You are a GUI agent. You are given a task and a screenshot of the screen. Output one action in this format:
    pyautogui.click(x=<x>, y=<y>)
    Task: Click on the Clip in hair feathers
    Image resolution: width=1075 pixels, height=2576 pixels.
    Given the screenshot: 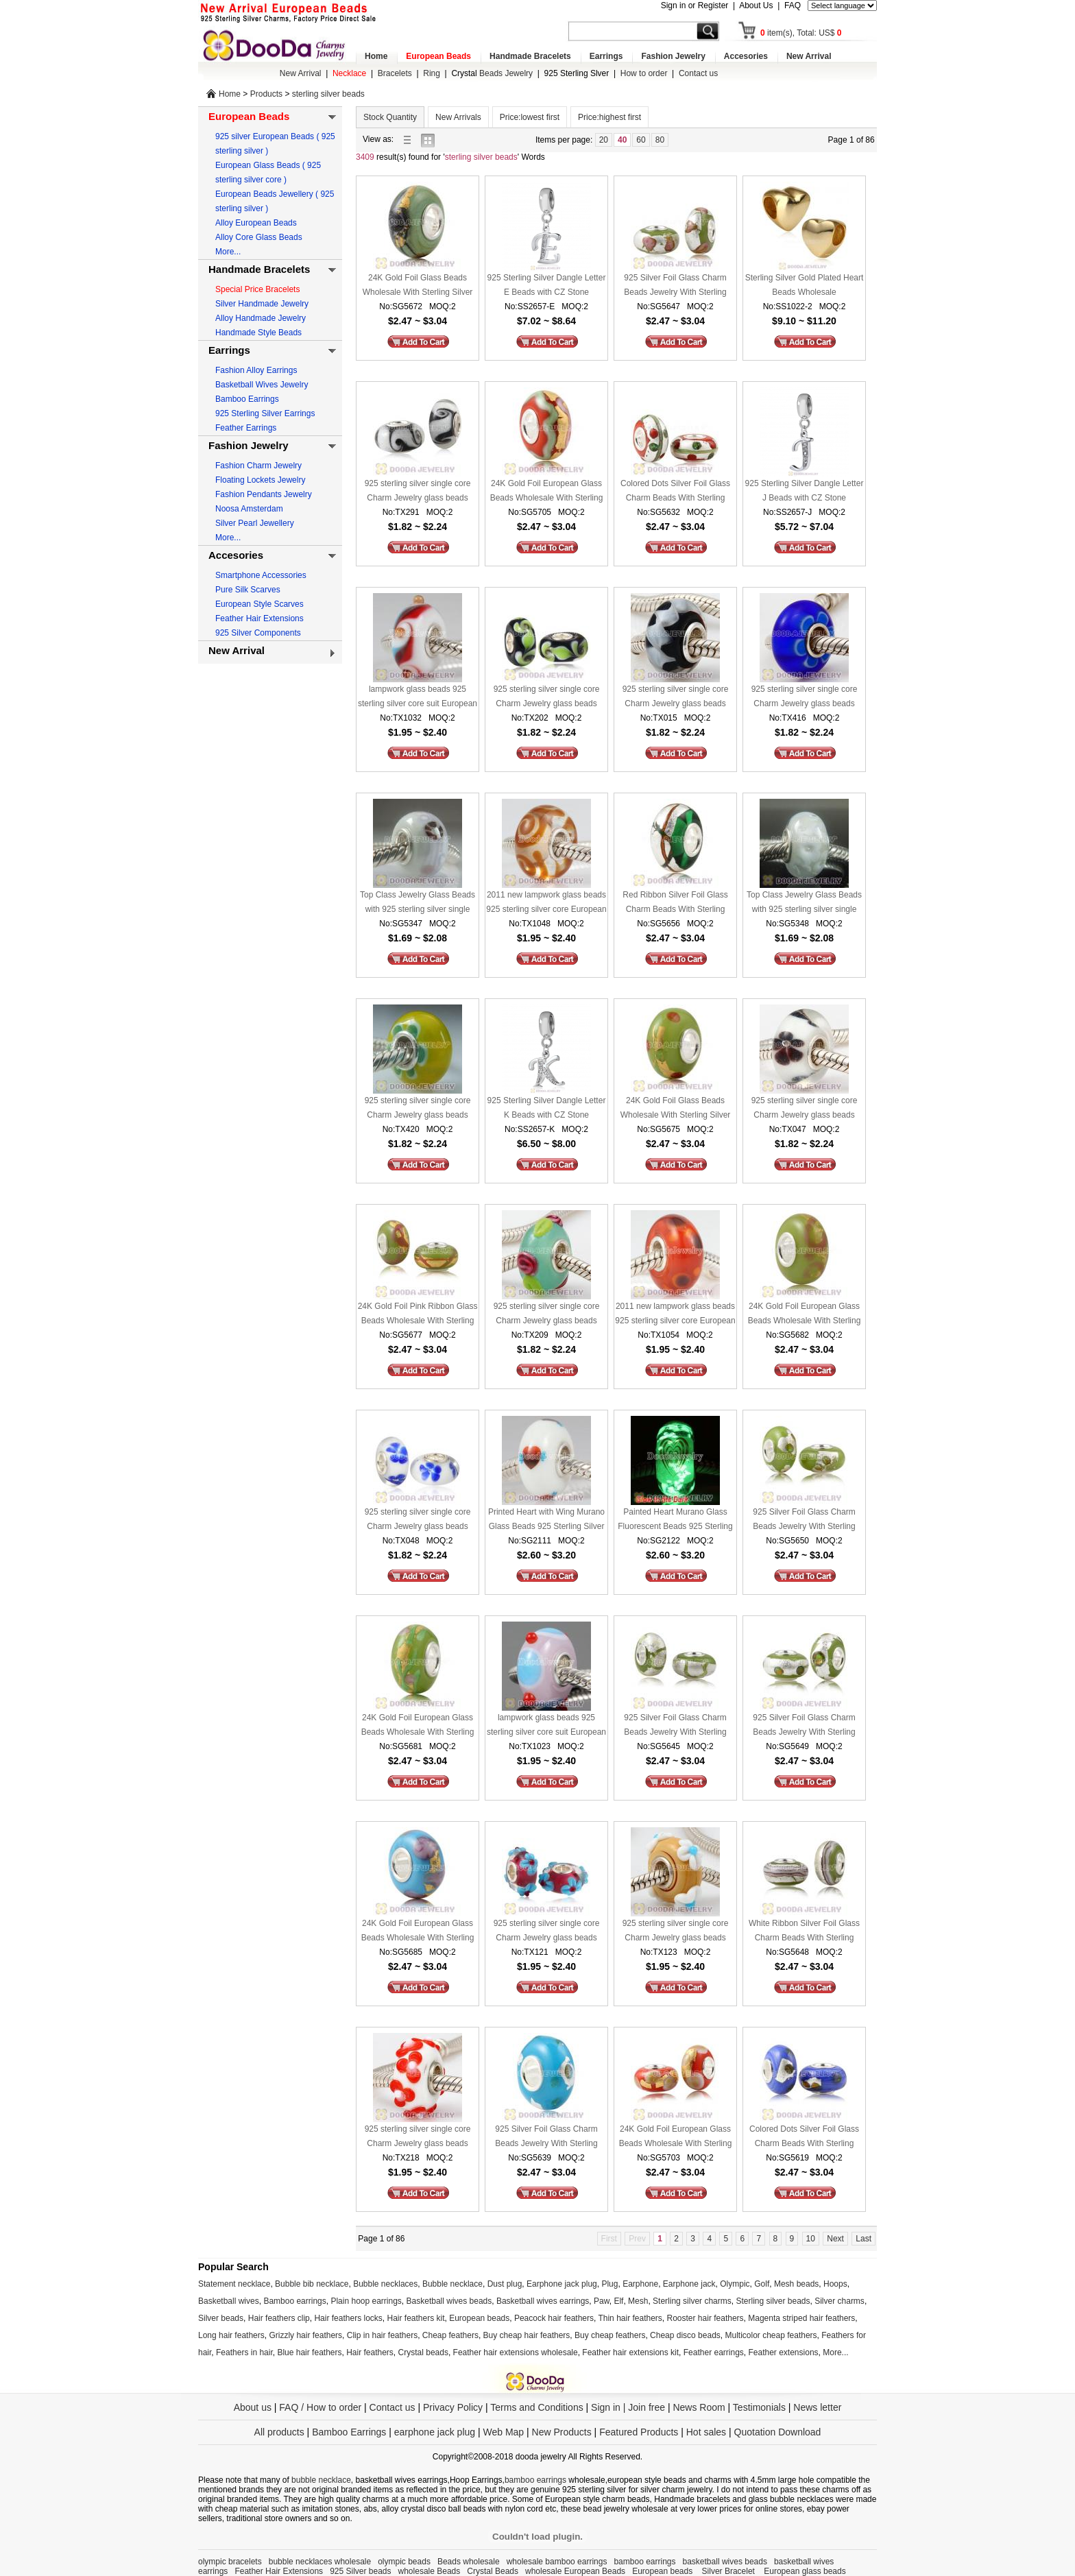 What is the action you would take?
    pyautogui.click(x=382, y=2335)
    